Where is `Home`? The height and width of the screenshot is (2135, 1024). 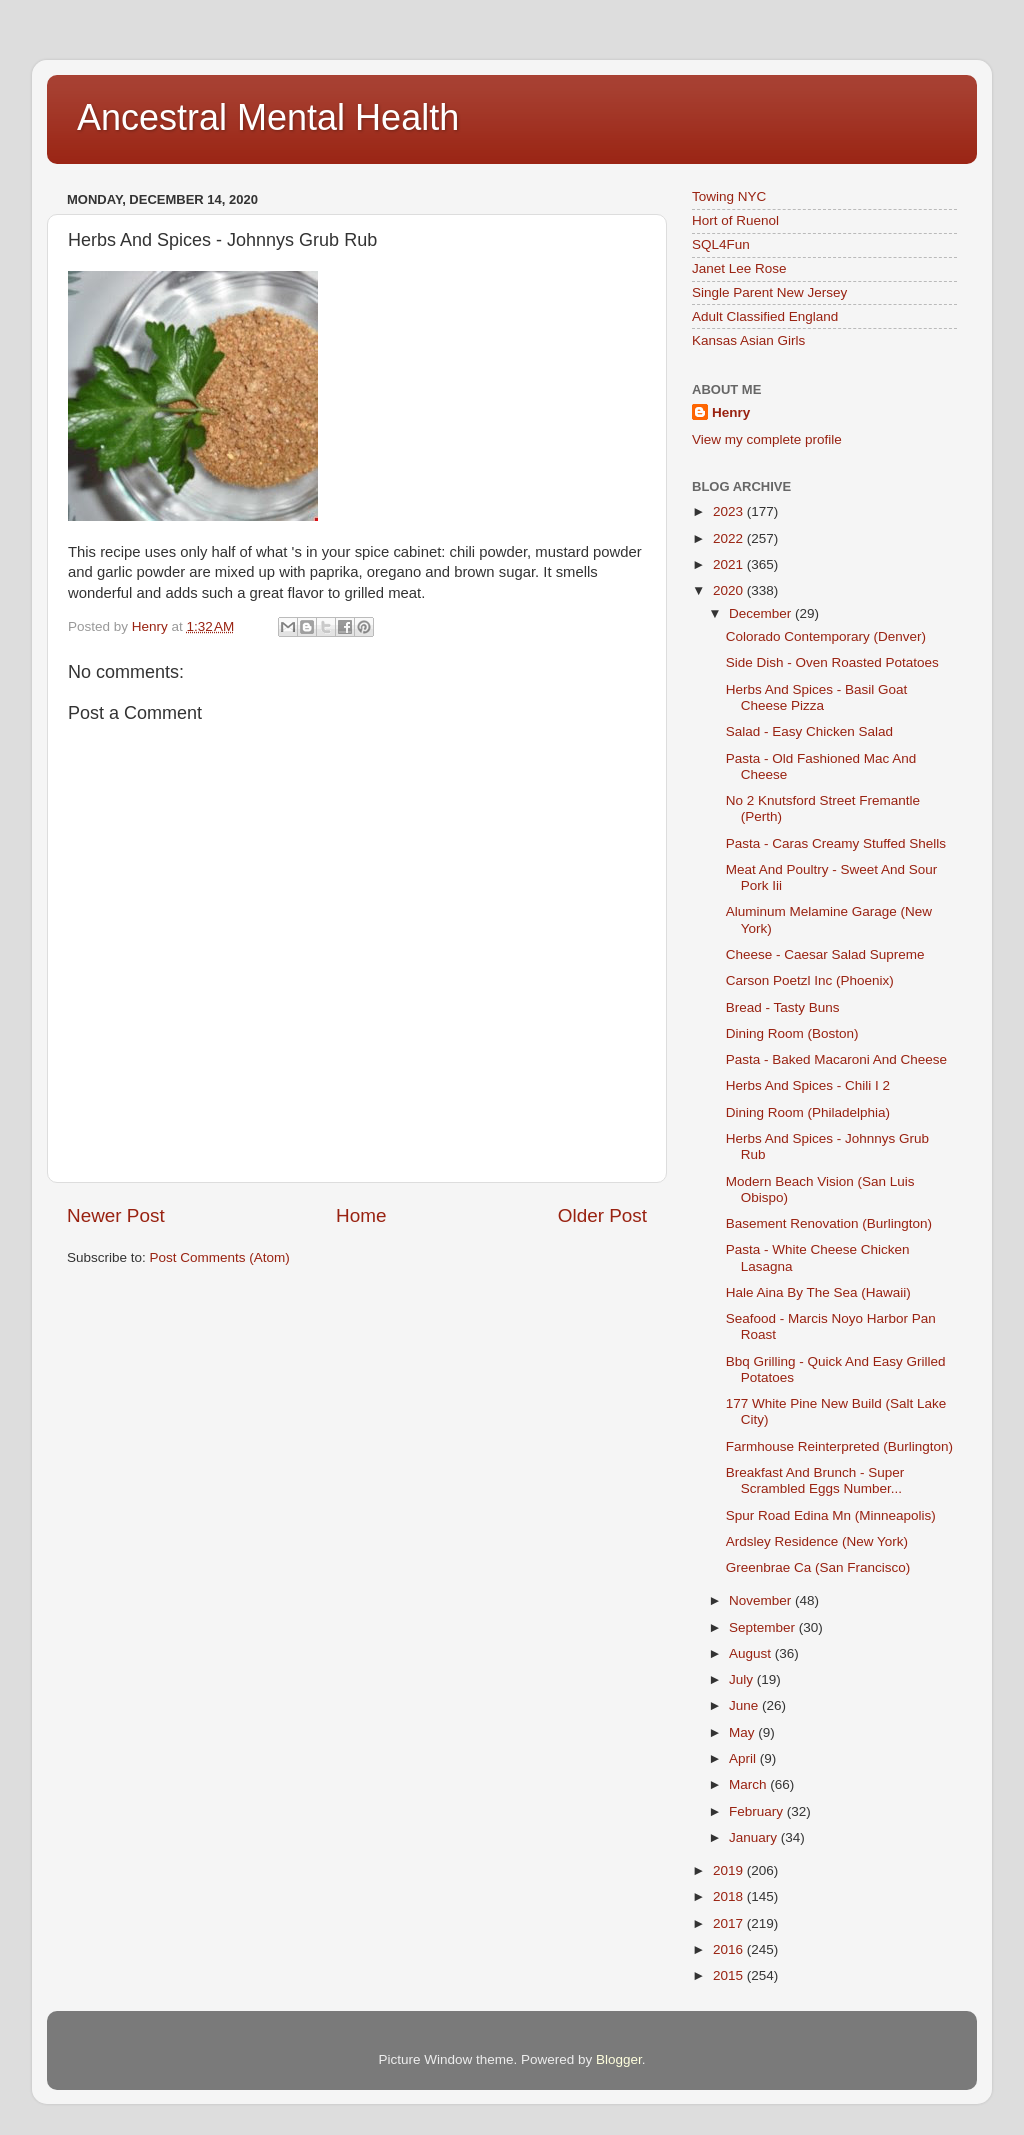 Home is located at coordinates (361, 1215).